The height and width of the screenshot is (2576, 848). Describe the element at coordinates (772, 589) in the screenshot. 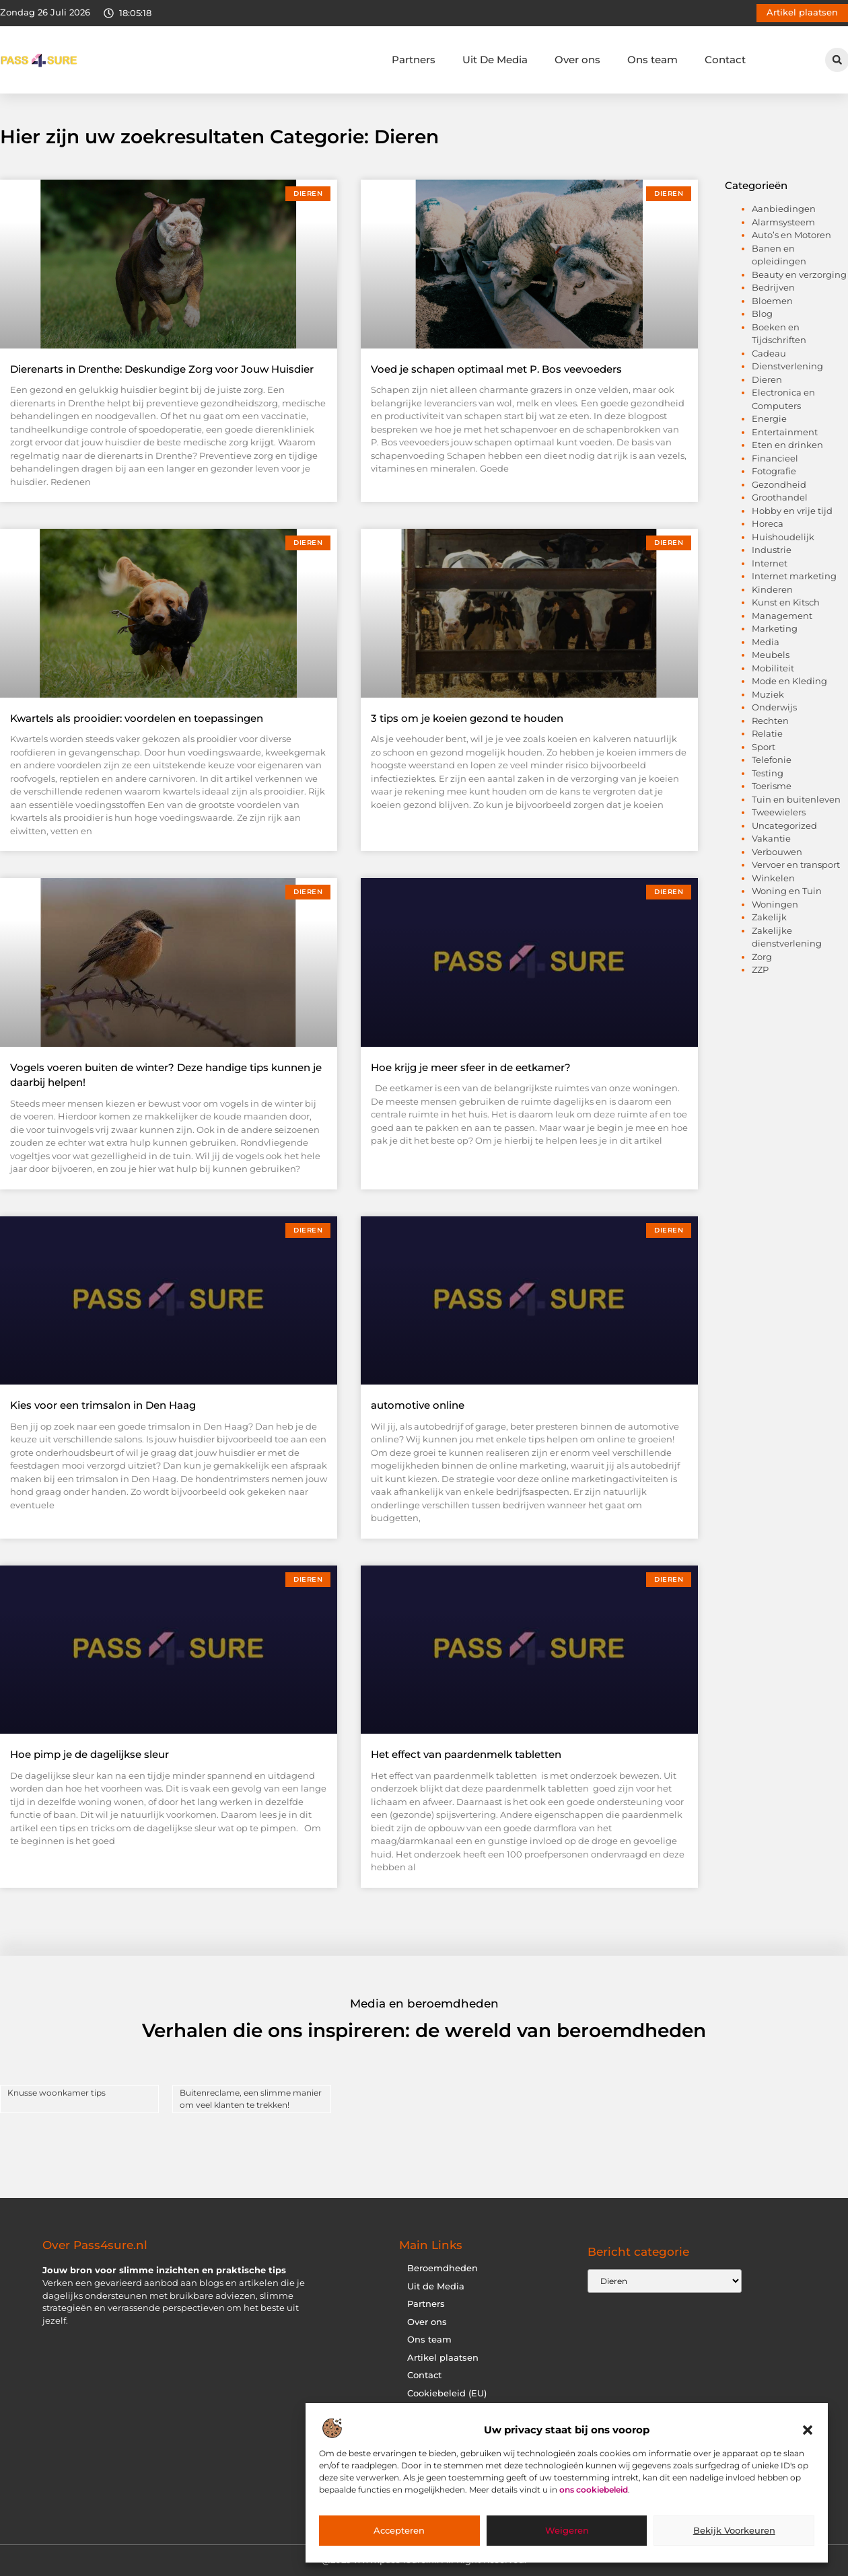

I see `Kinderen` at that location.